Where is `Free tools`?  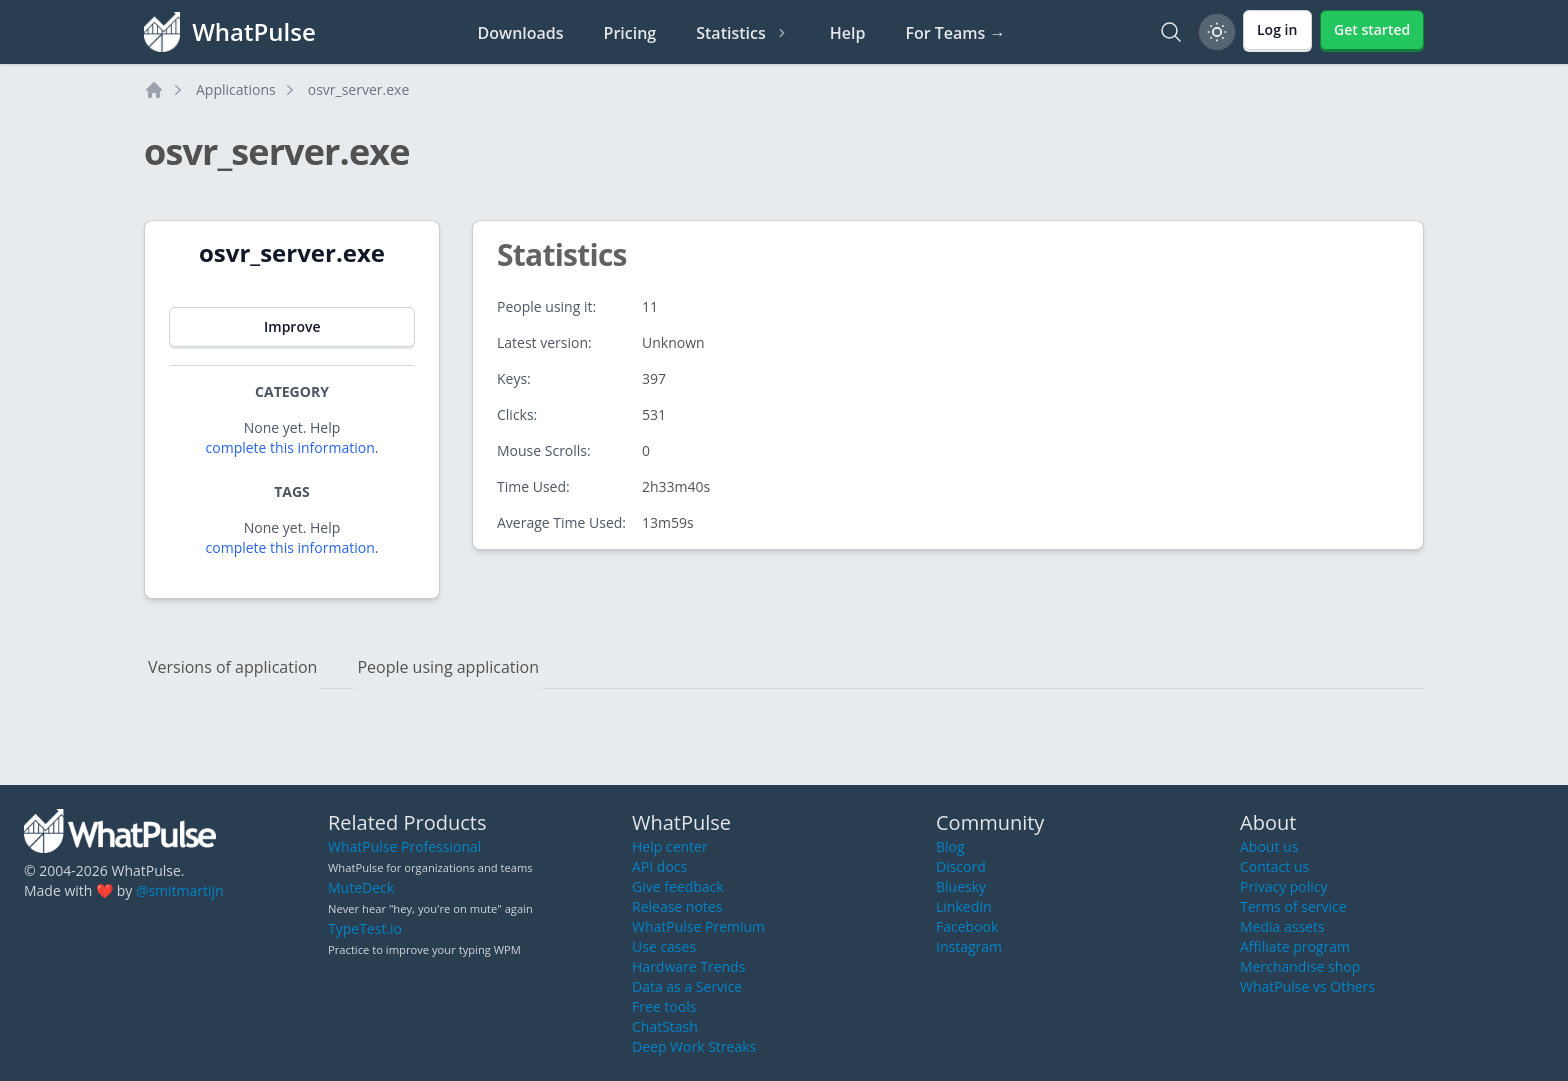 Free tools is located at coordinates (664, 1006).